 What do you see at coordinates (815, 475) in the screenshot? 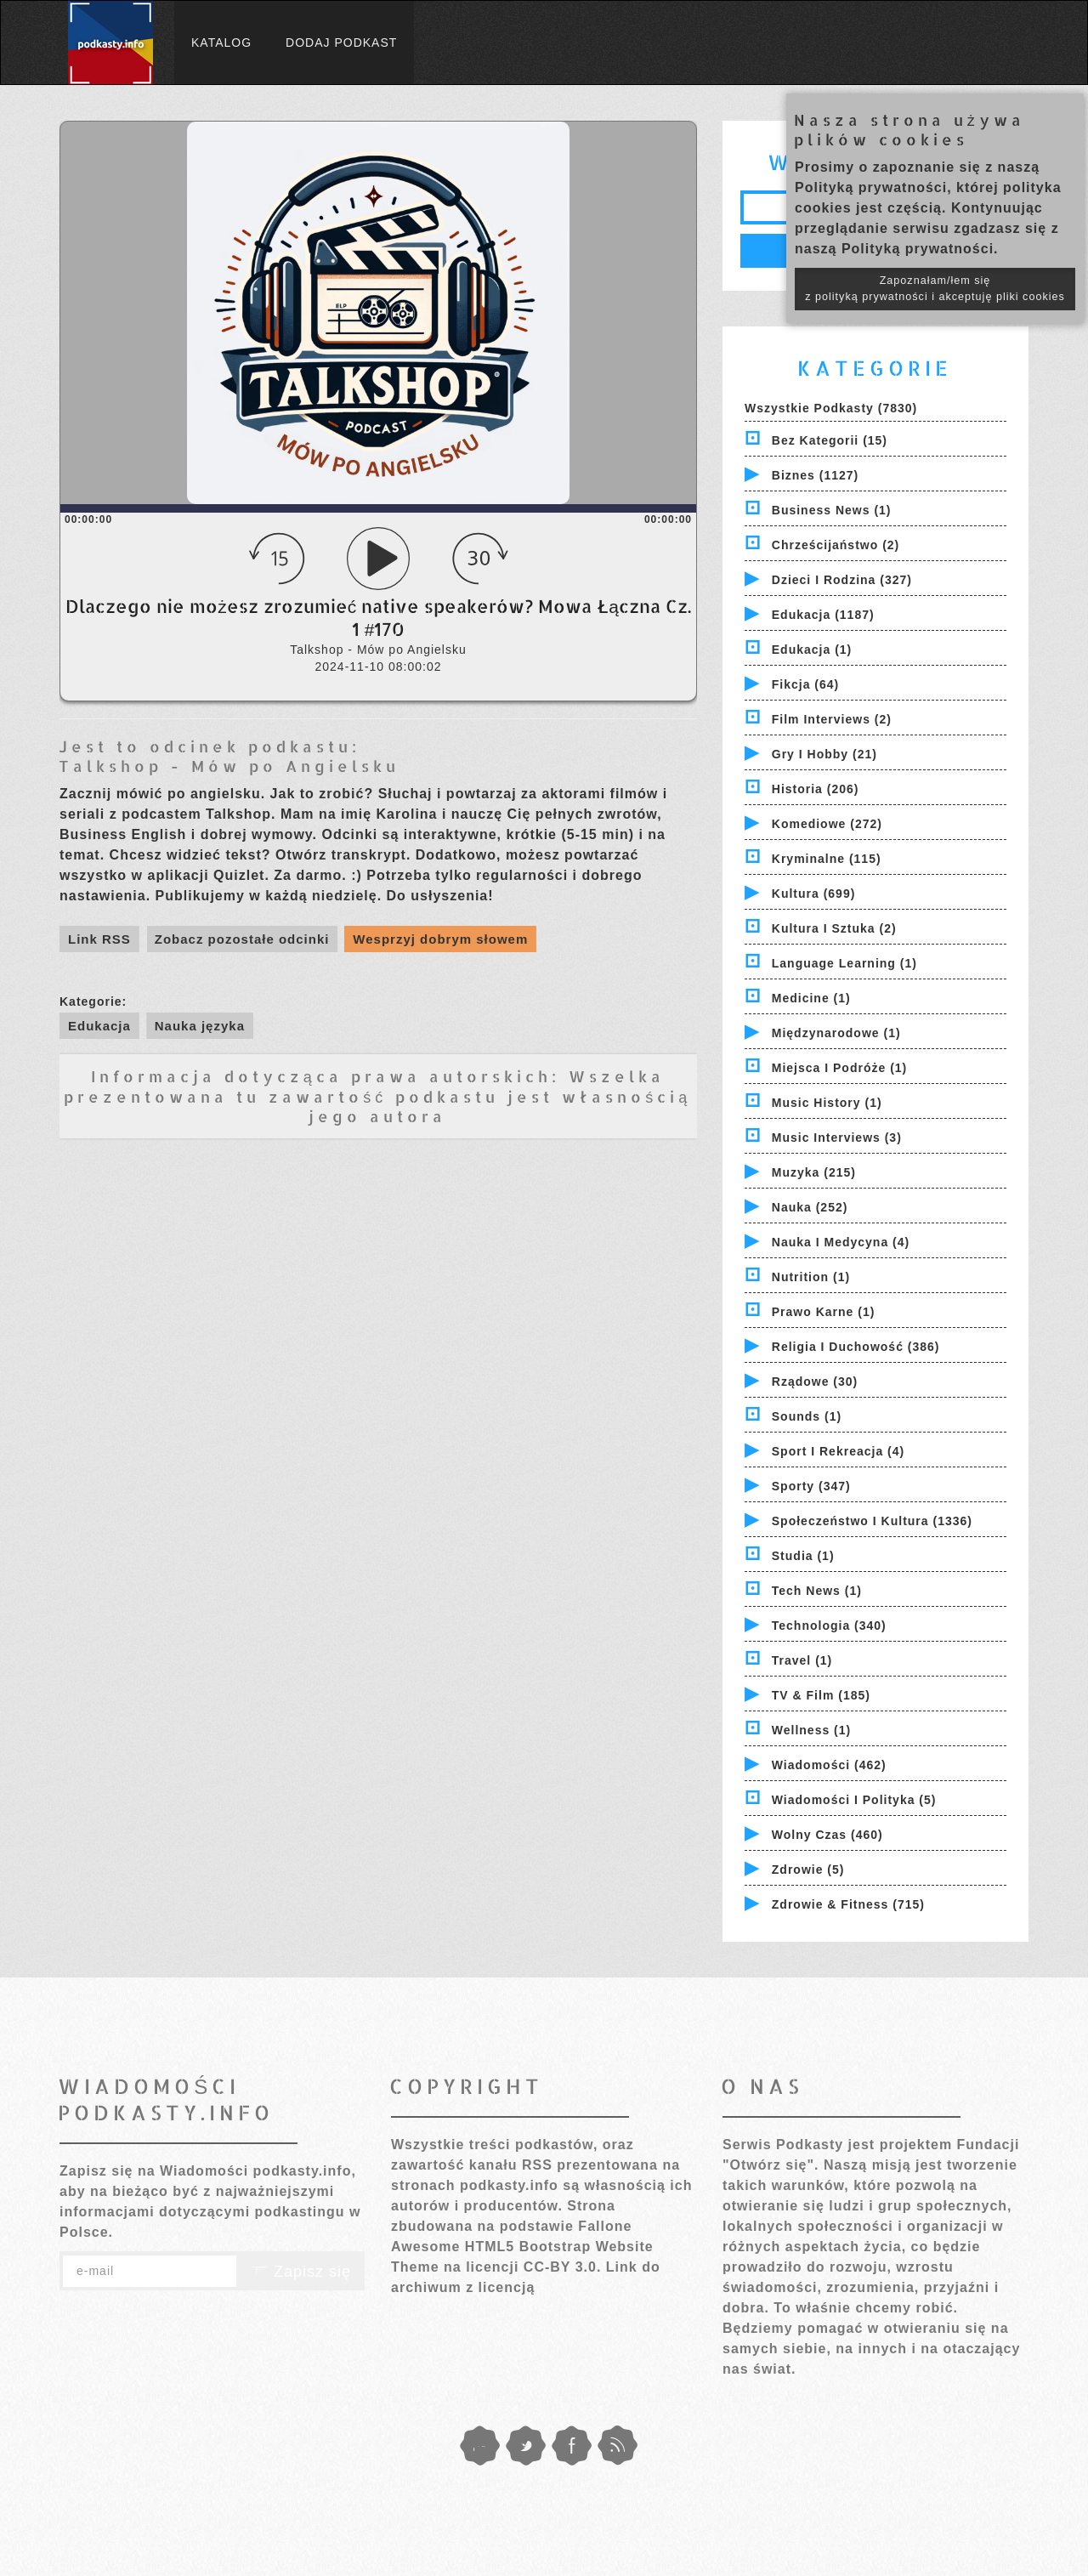
I see `Biznes (1127)` at bounding box center [815, 475].